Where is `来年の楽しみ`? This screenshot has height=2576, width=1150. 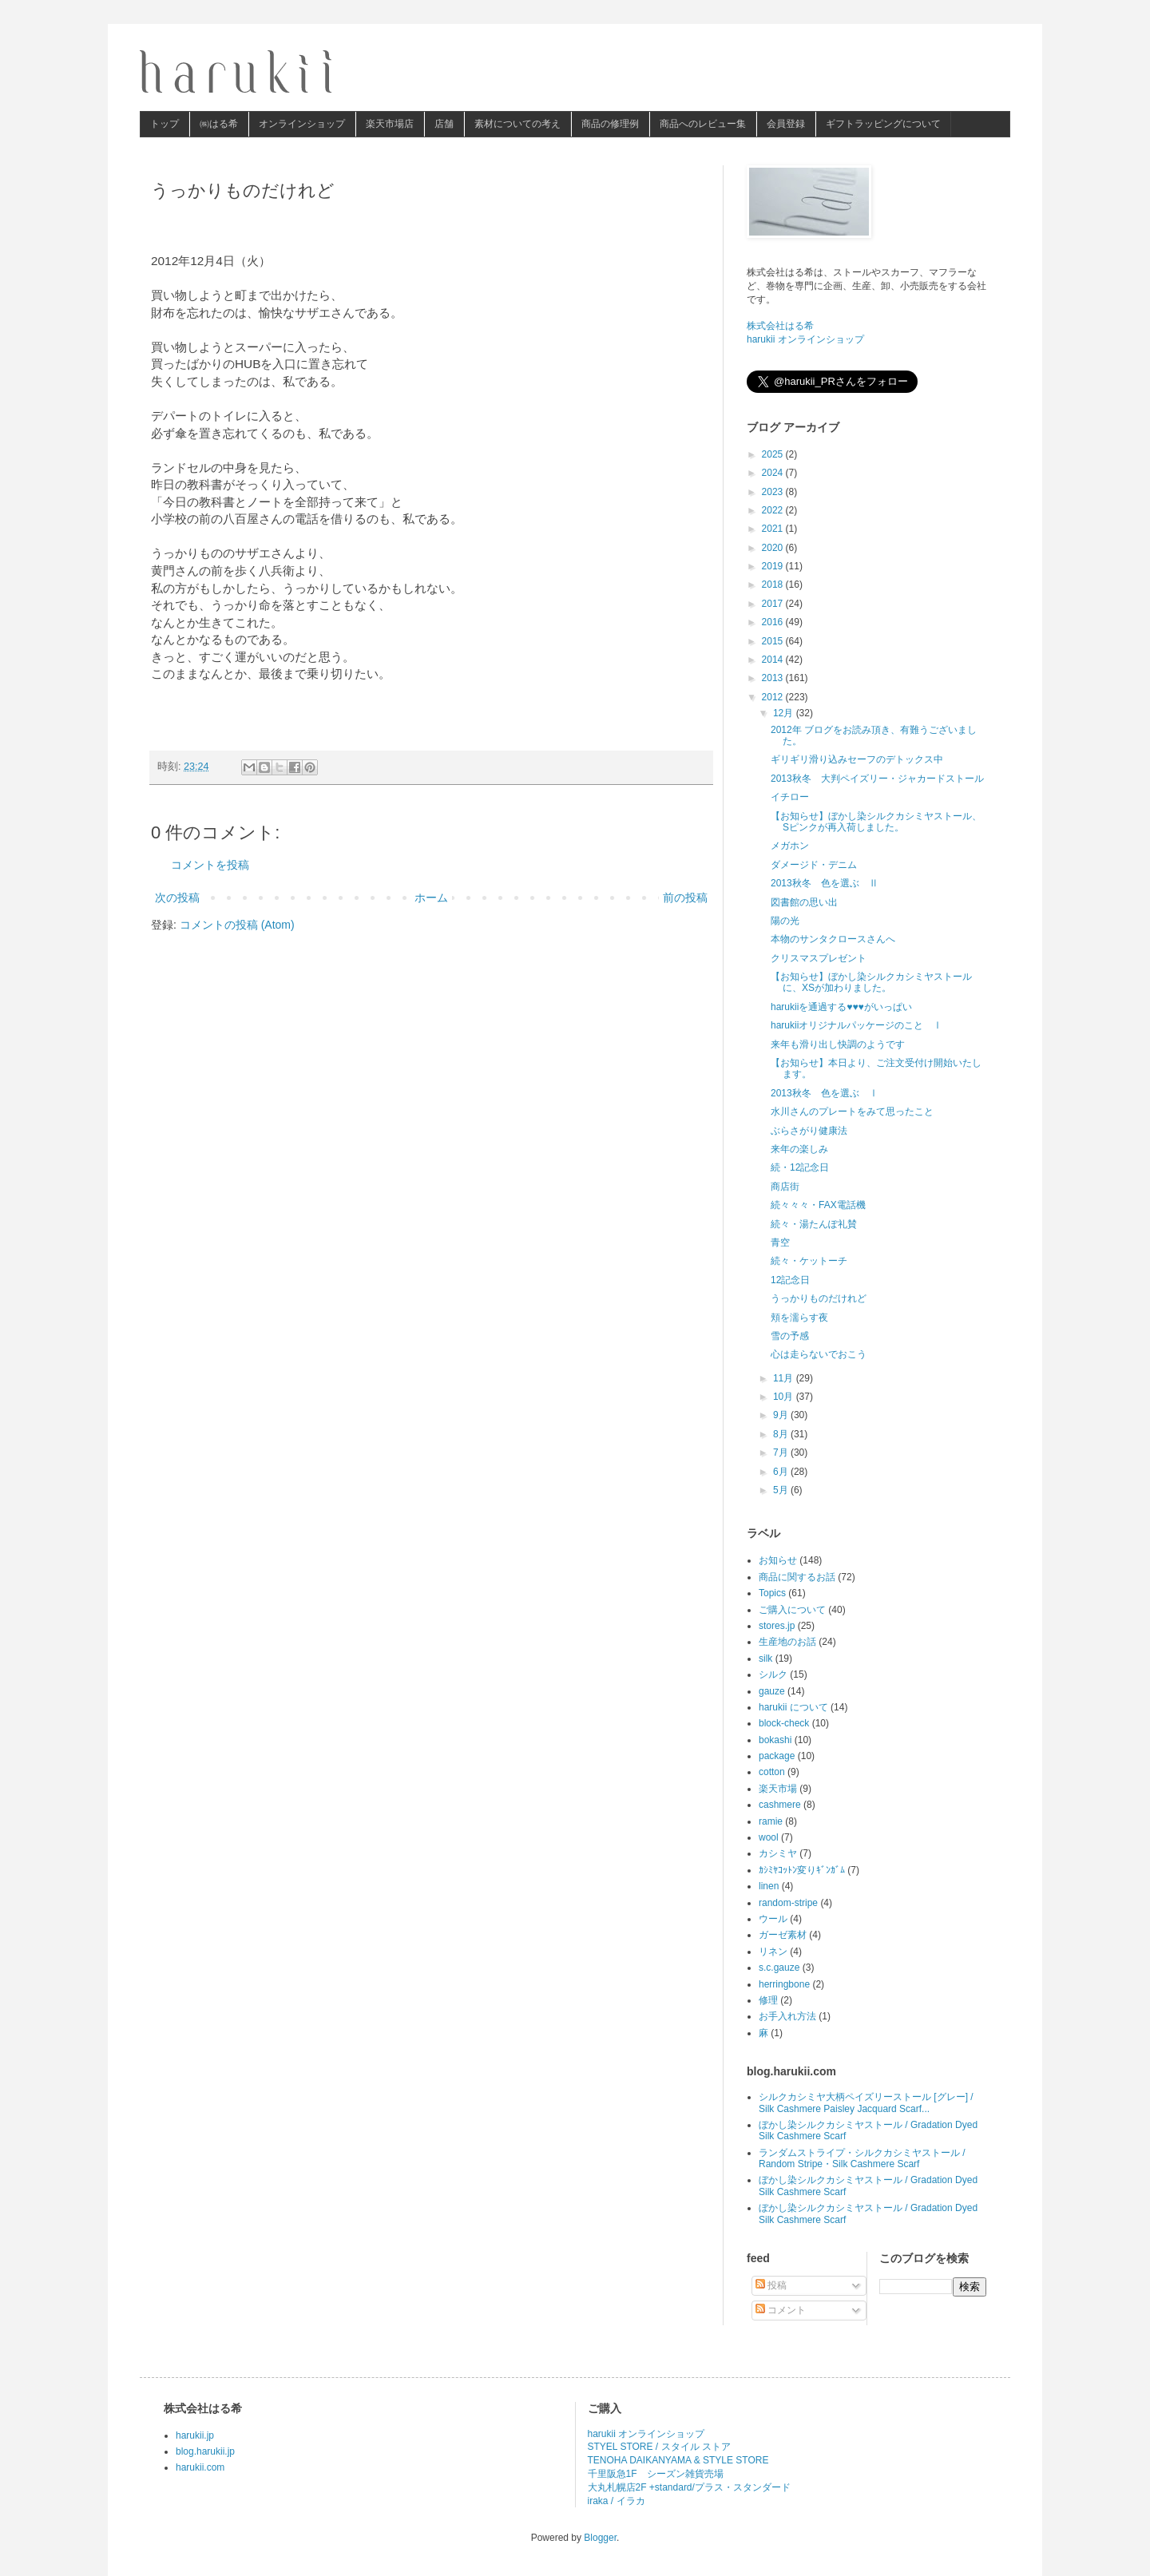
来年の楽しみ is located at coordinates (799, 1149).